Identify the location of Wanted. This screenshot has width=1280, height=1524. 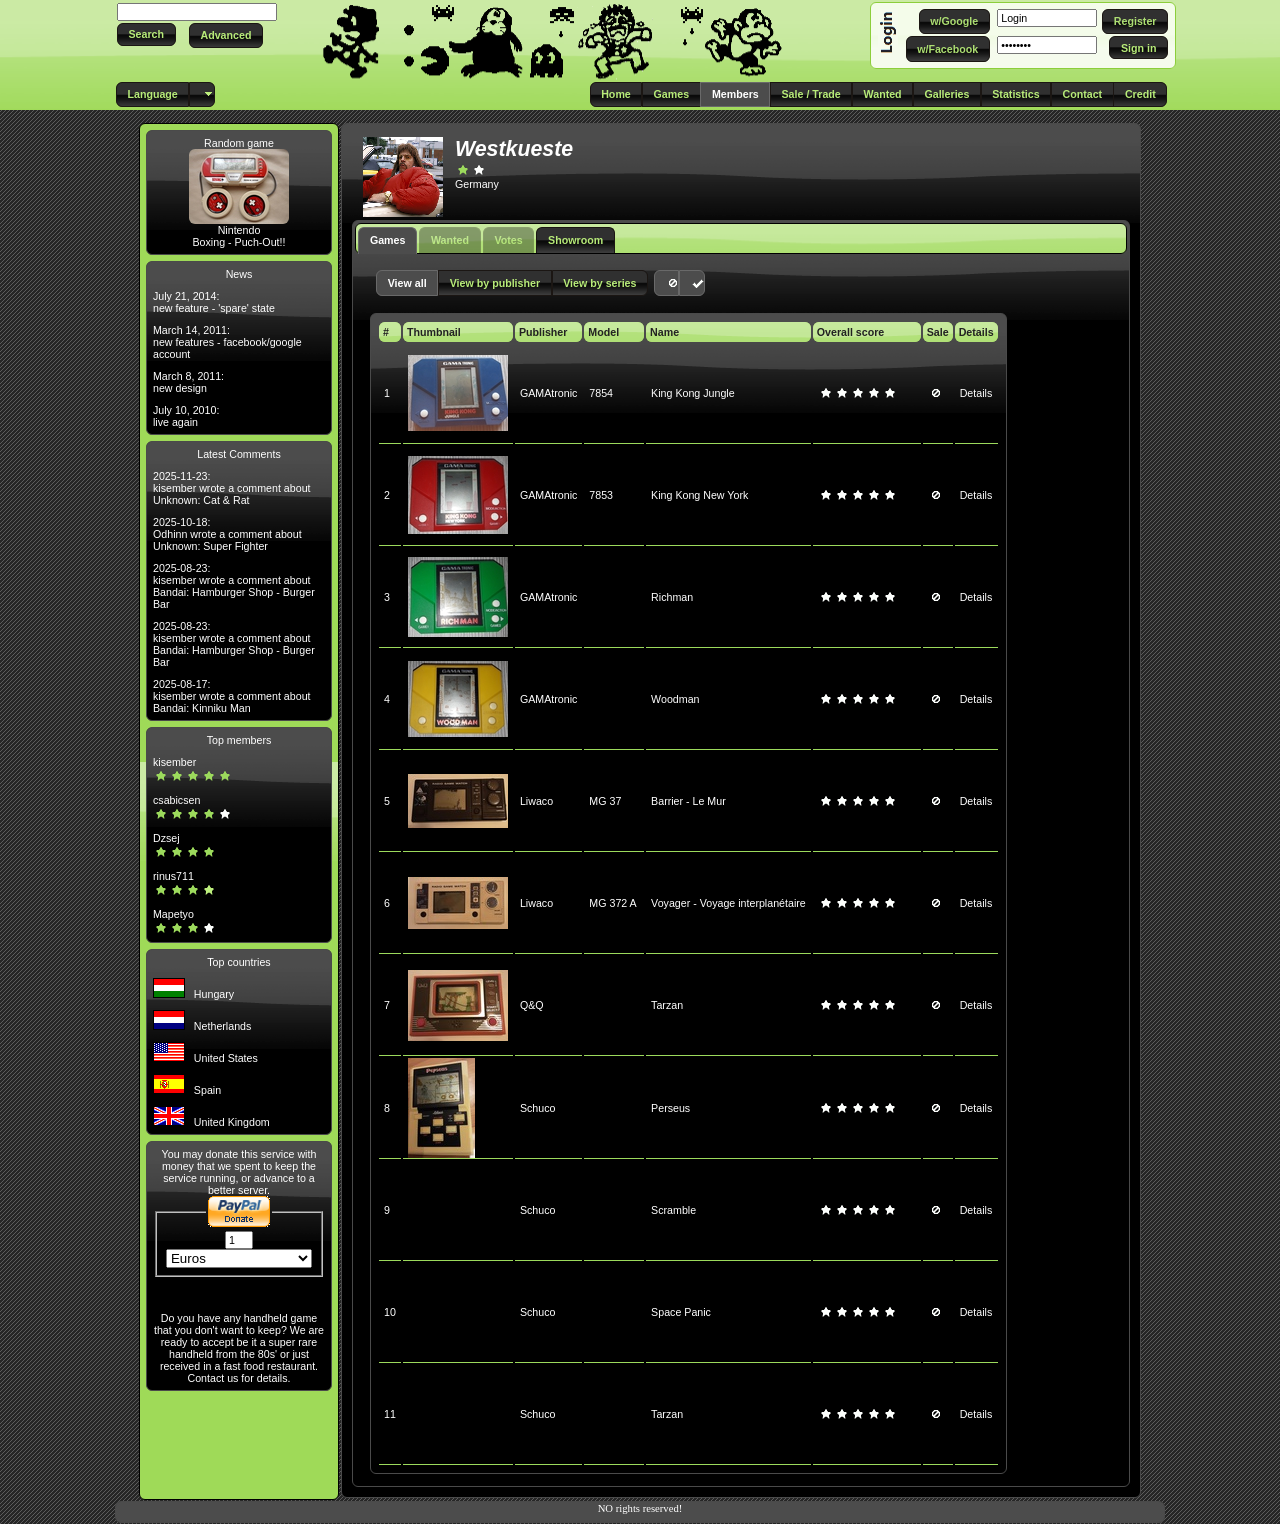
(450, 240).